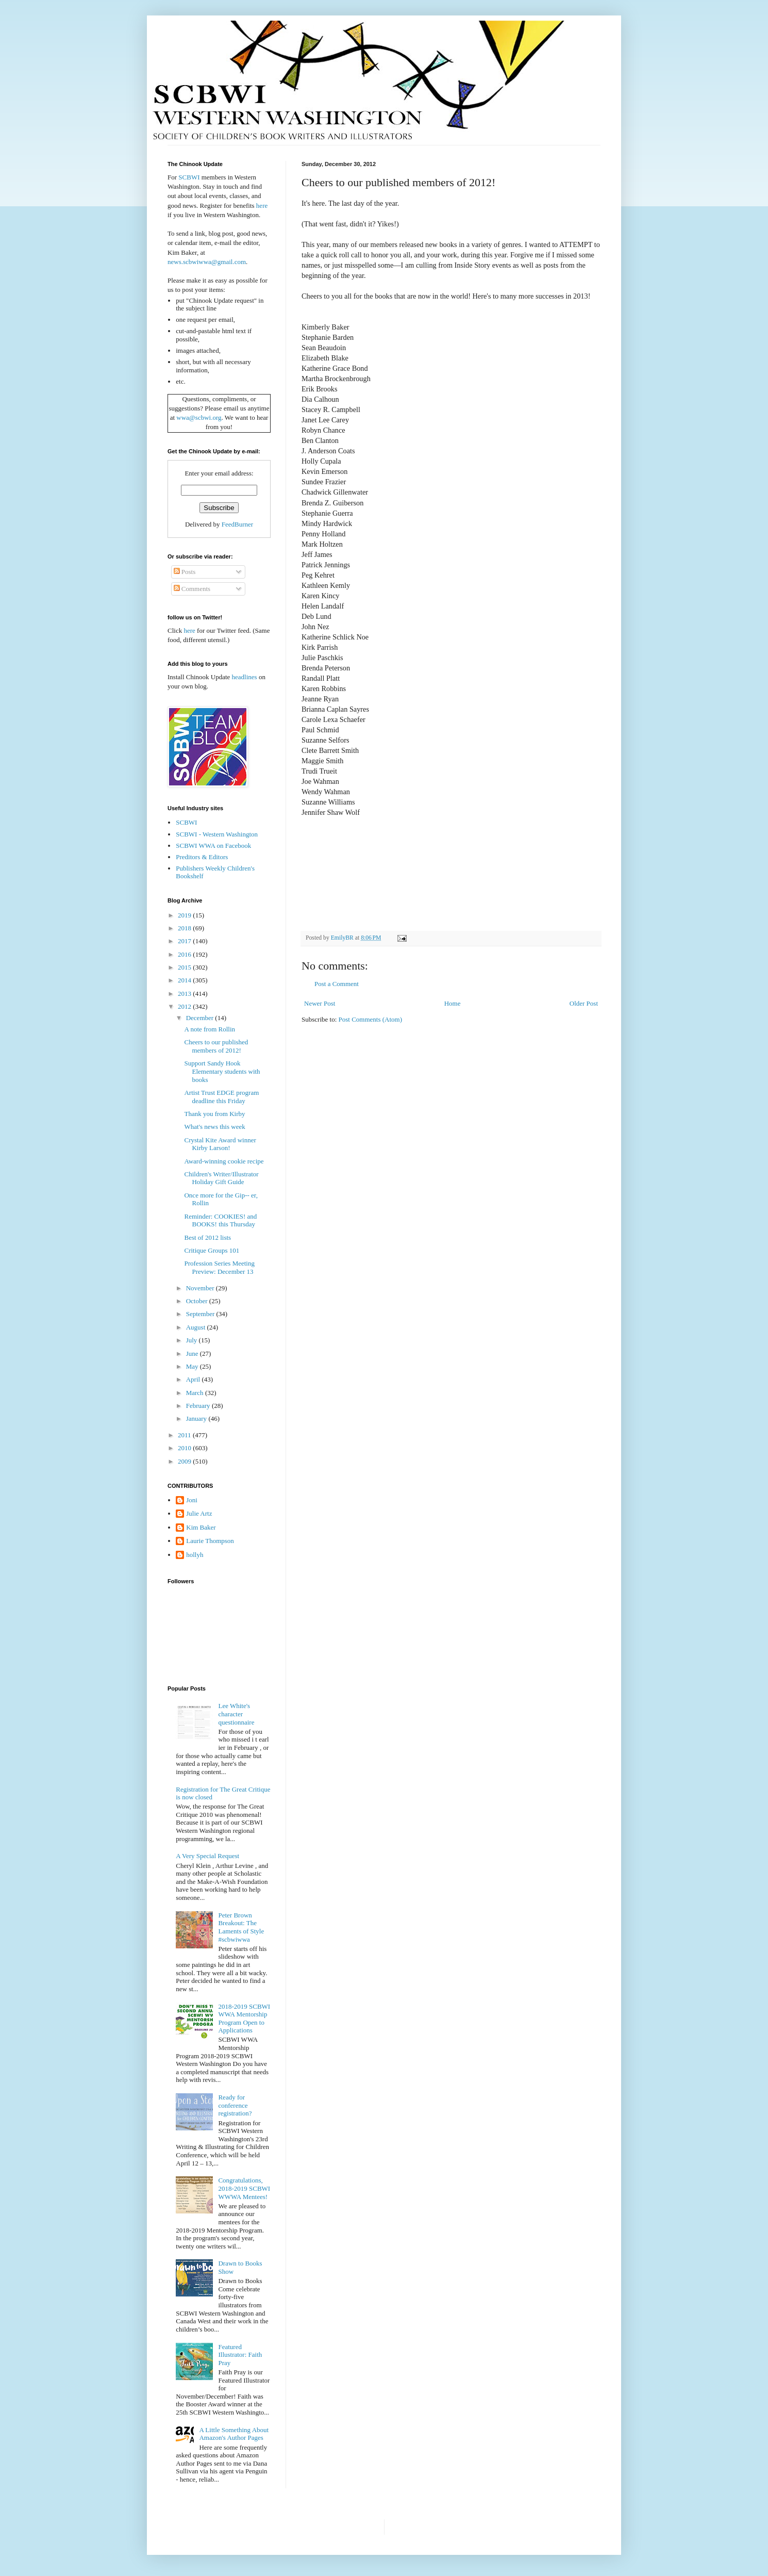 This screenshot has height=2576, width=768. Describe the element at coordinates (200, 1018) in the screenshot. I see `December` at that location.